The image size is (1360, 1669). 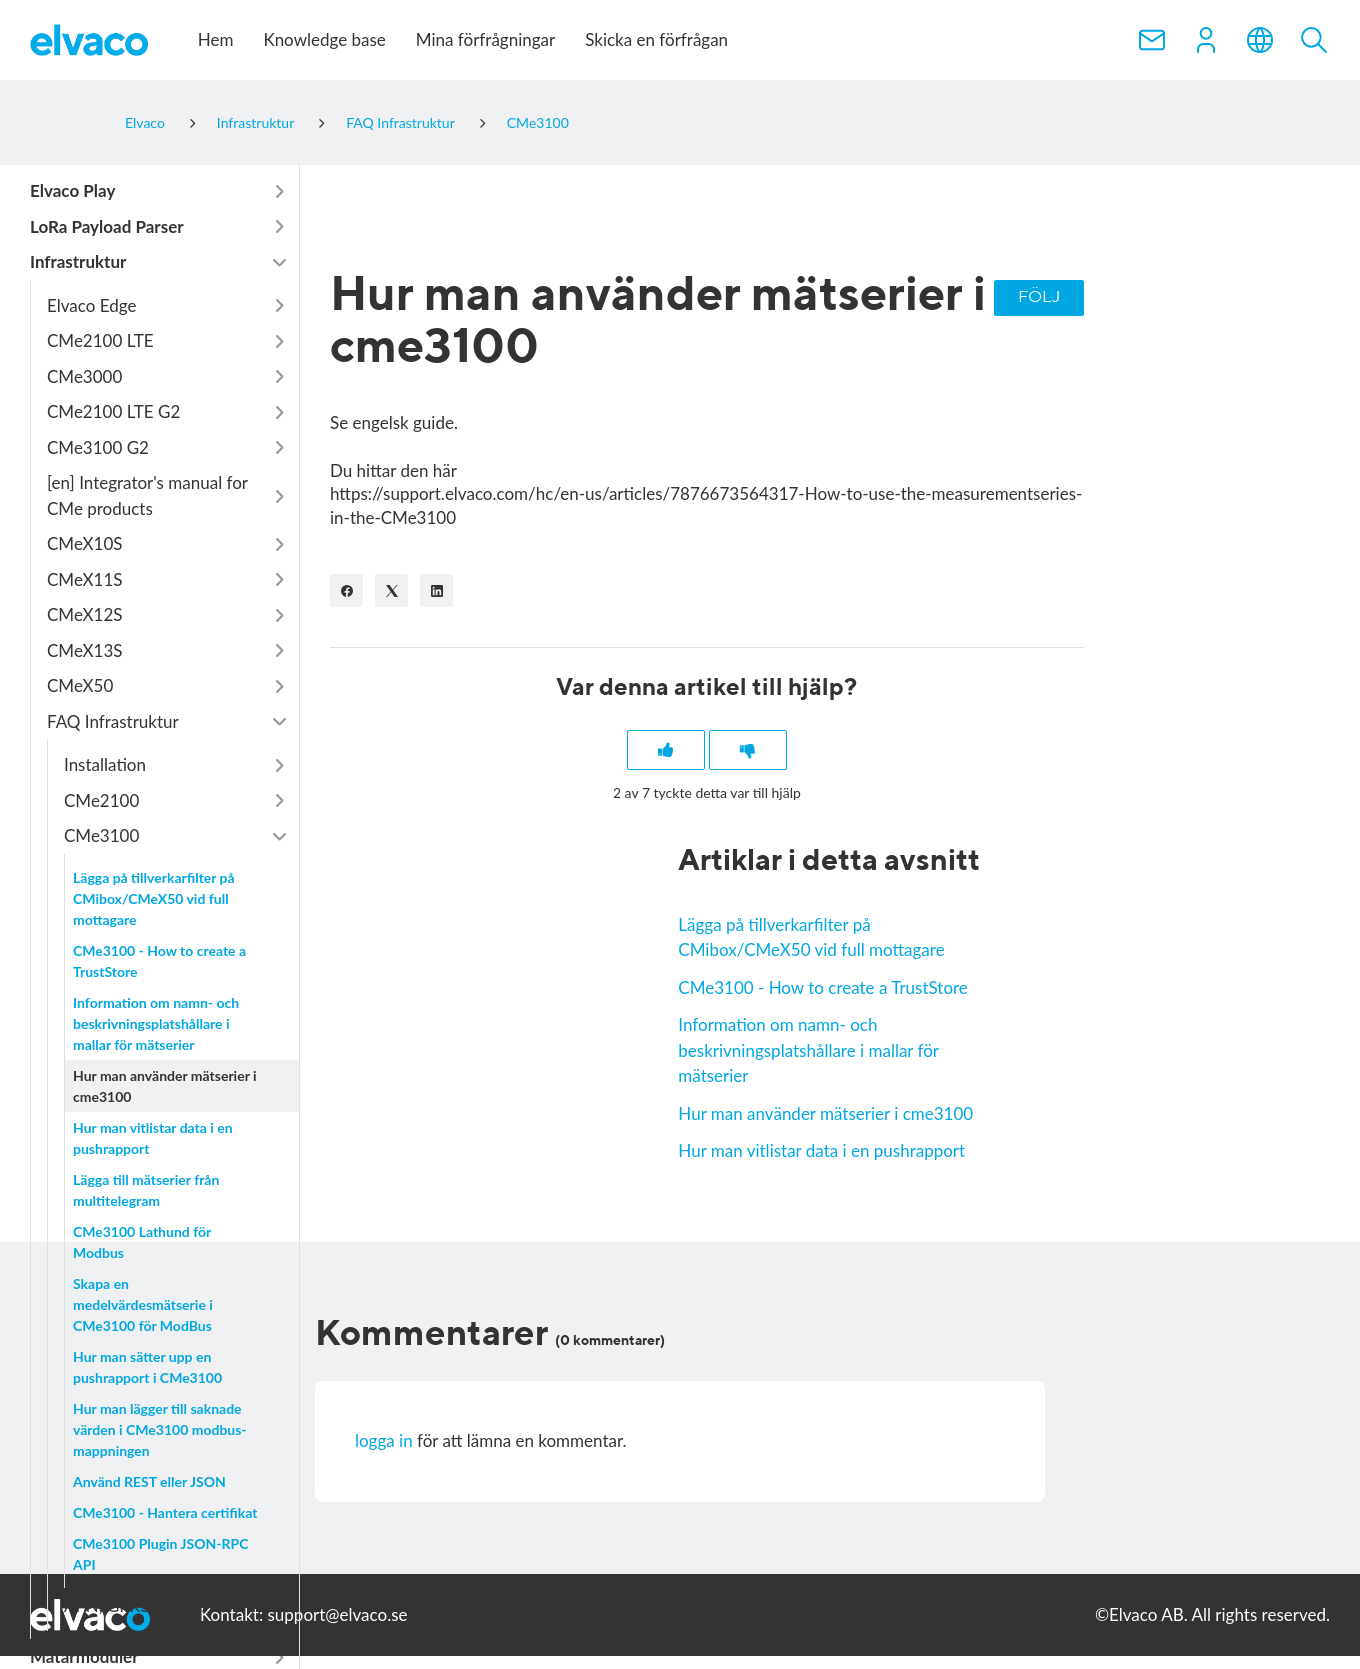 I want to click on Elvaco Play [button], so click(x=72, y=190).